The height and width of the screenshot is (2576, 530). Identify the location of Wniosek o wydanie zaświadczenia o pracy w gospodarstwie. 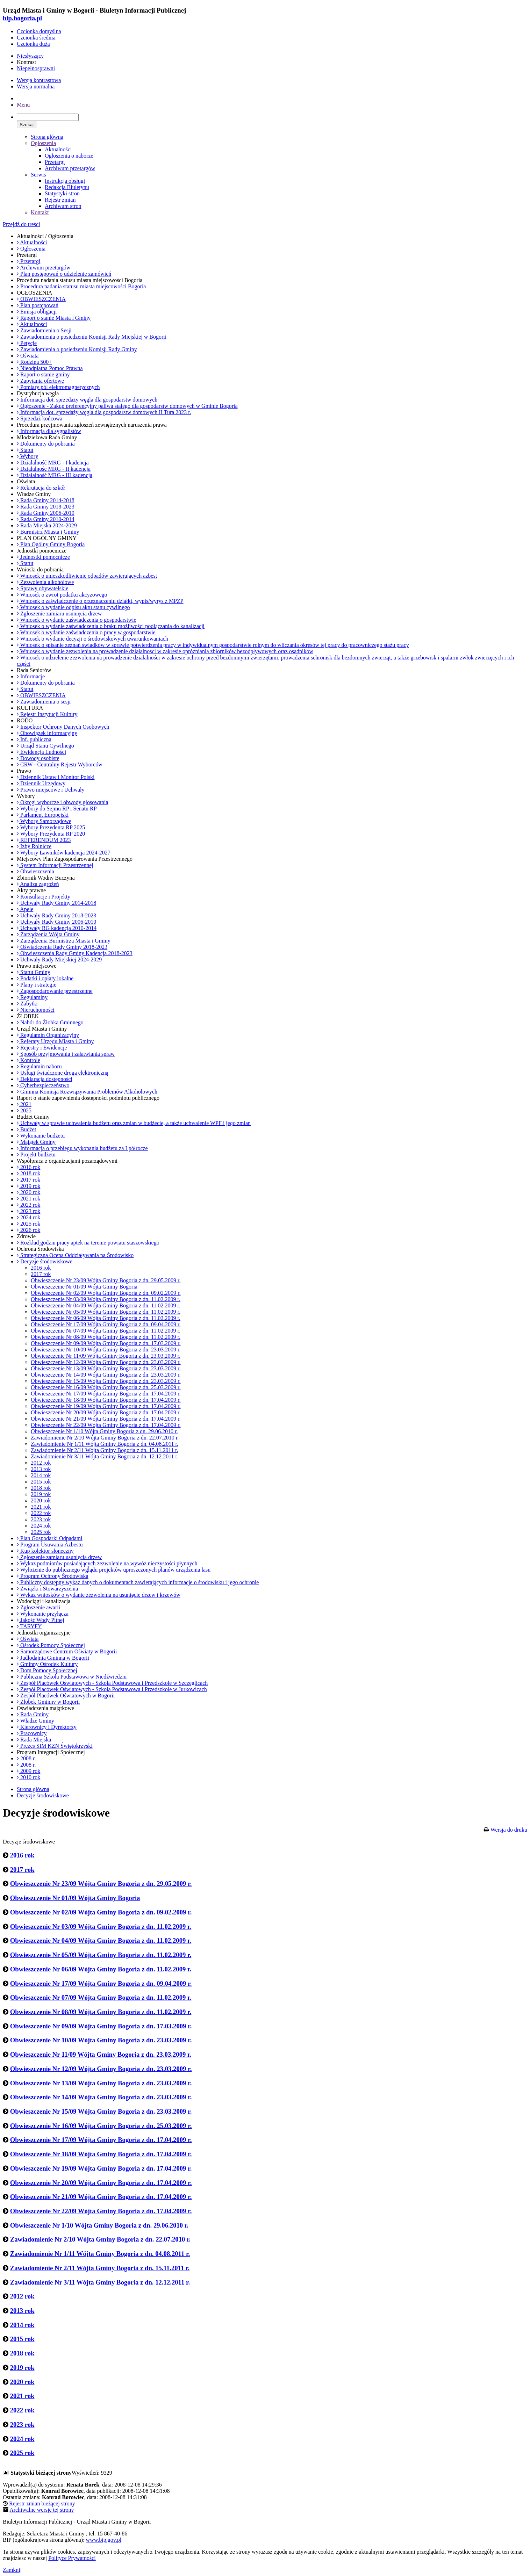
(86, 632).